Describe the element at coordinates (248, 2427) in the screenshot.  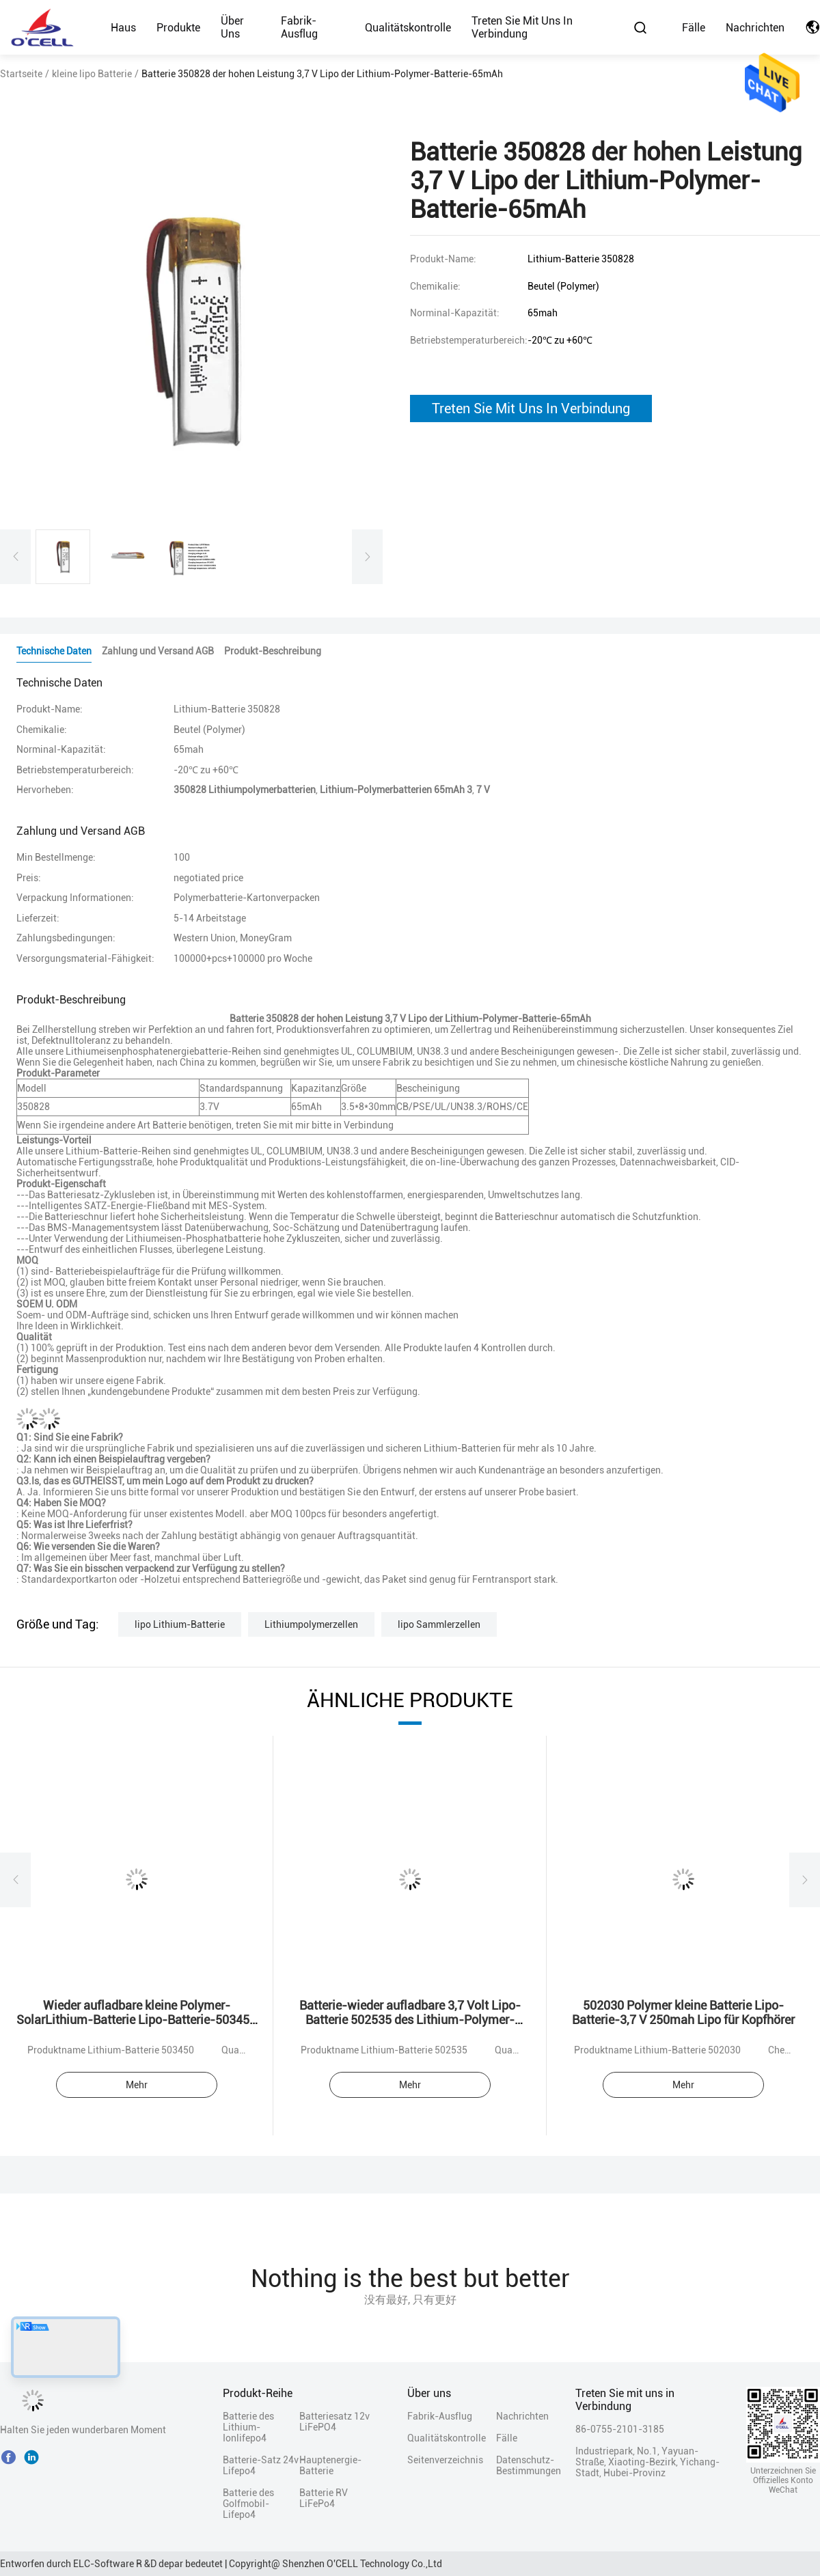
I see `Batterie des Lithium-Ionlifepo4` at that location.